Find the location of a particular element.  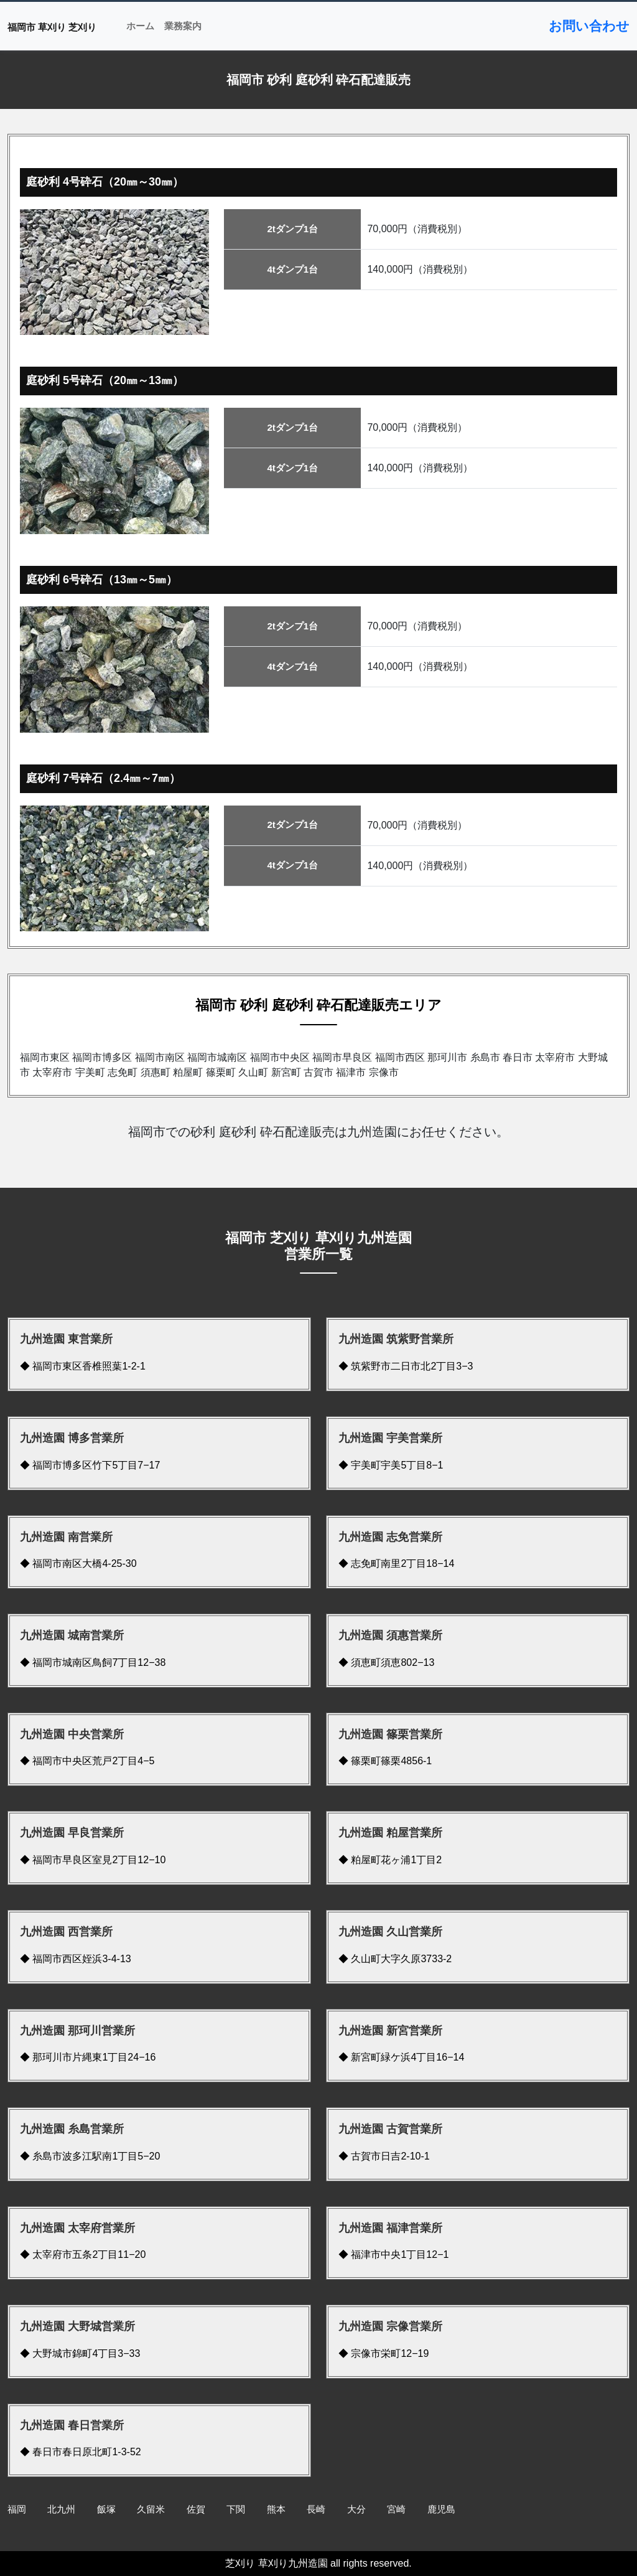

九州造園 志免営業所 is located at coordinates (390, 1537).